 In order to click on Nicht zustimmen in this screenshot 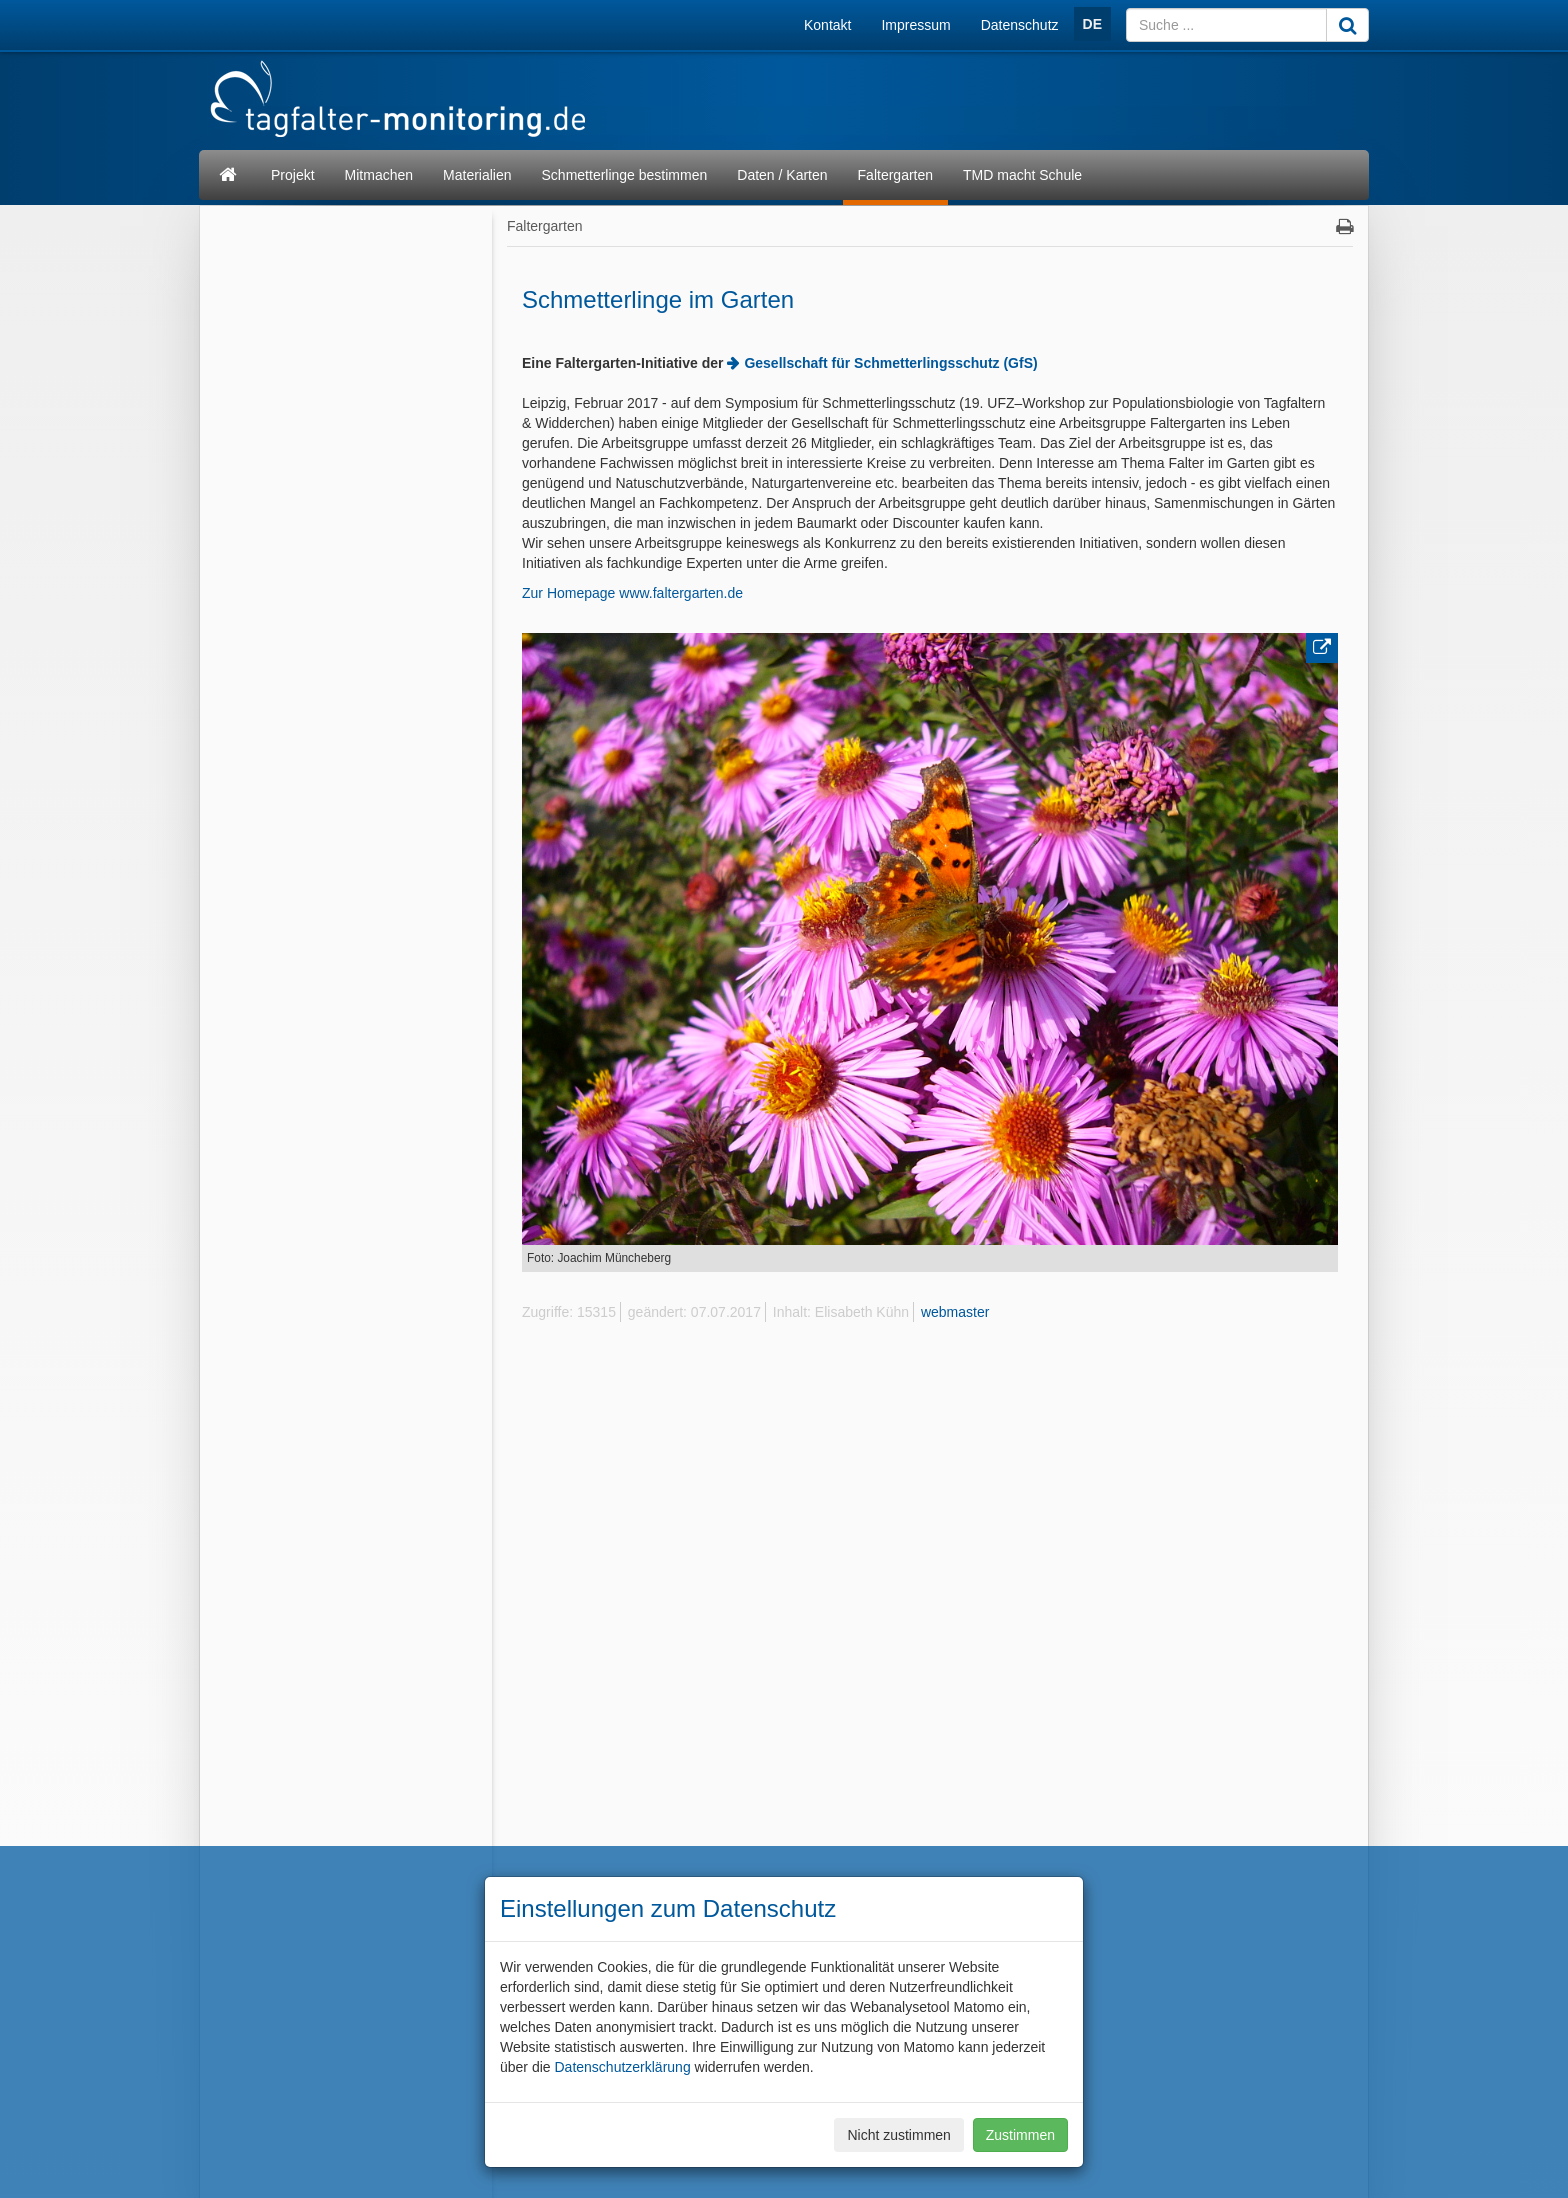, I will do `click(898, 2135)`.